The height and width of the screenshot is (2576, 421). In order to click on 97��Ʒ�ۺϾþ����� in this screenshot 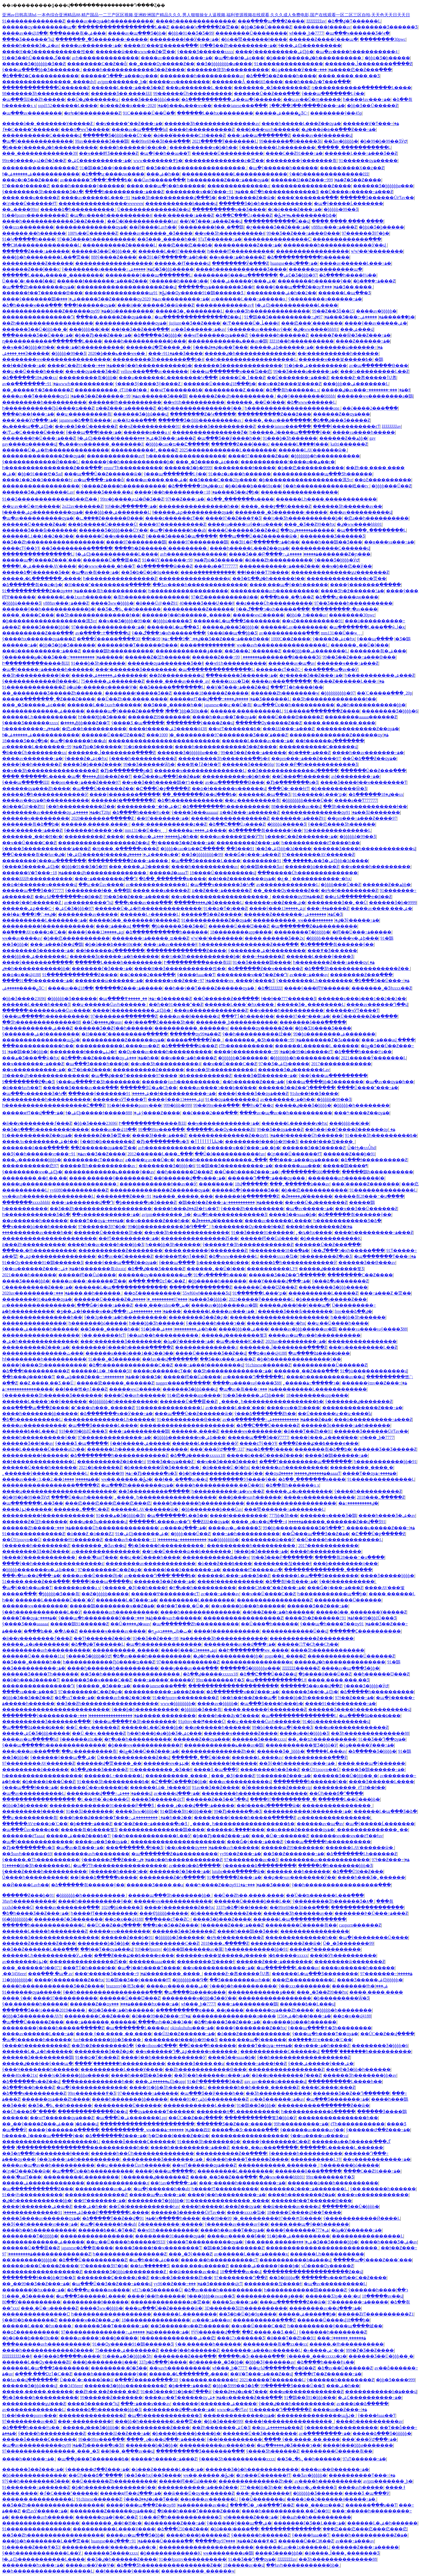, I will do `click(284, 1063)`.